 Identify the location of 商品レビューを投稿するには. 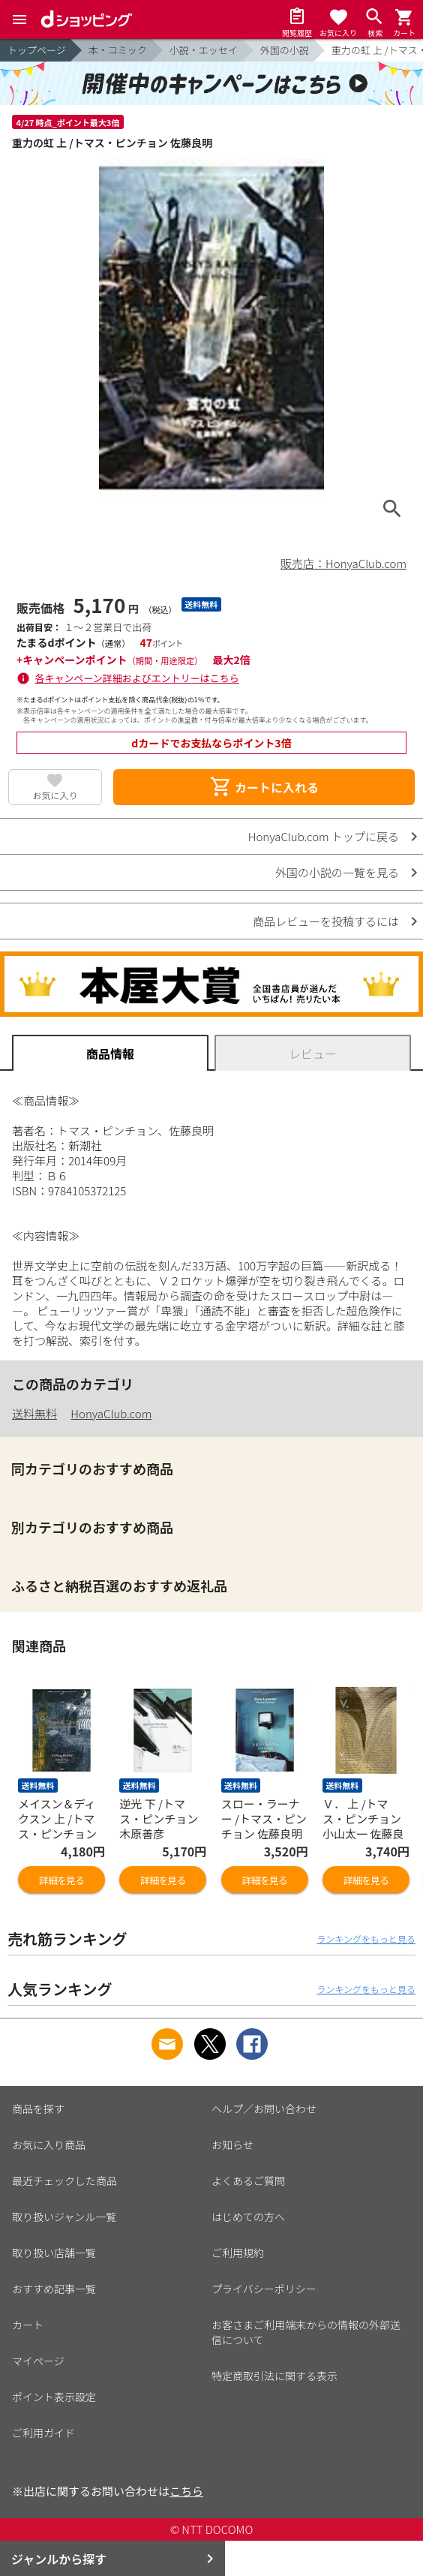
(326, 921).